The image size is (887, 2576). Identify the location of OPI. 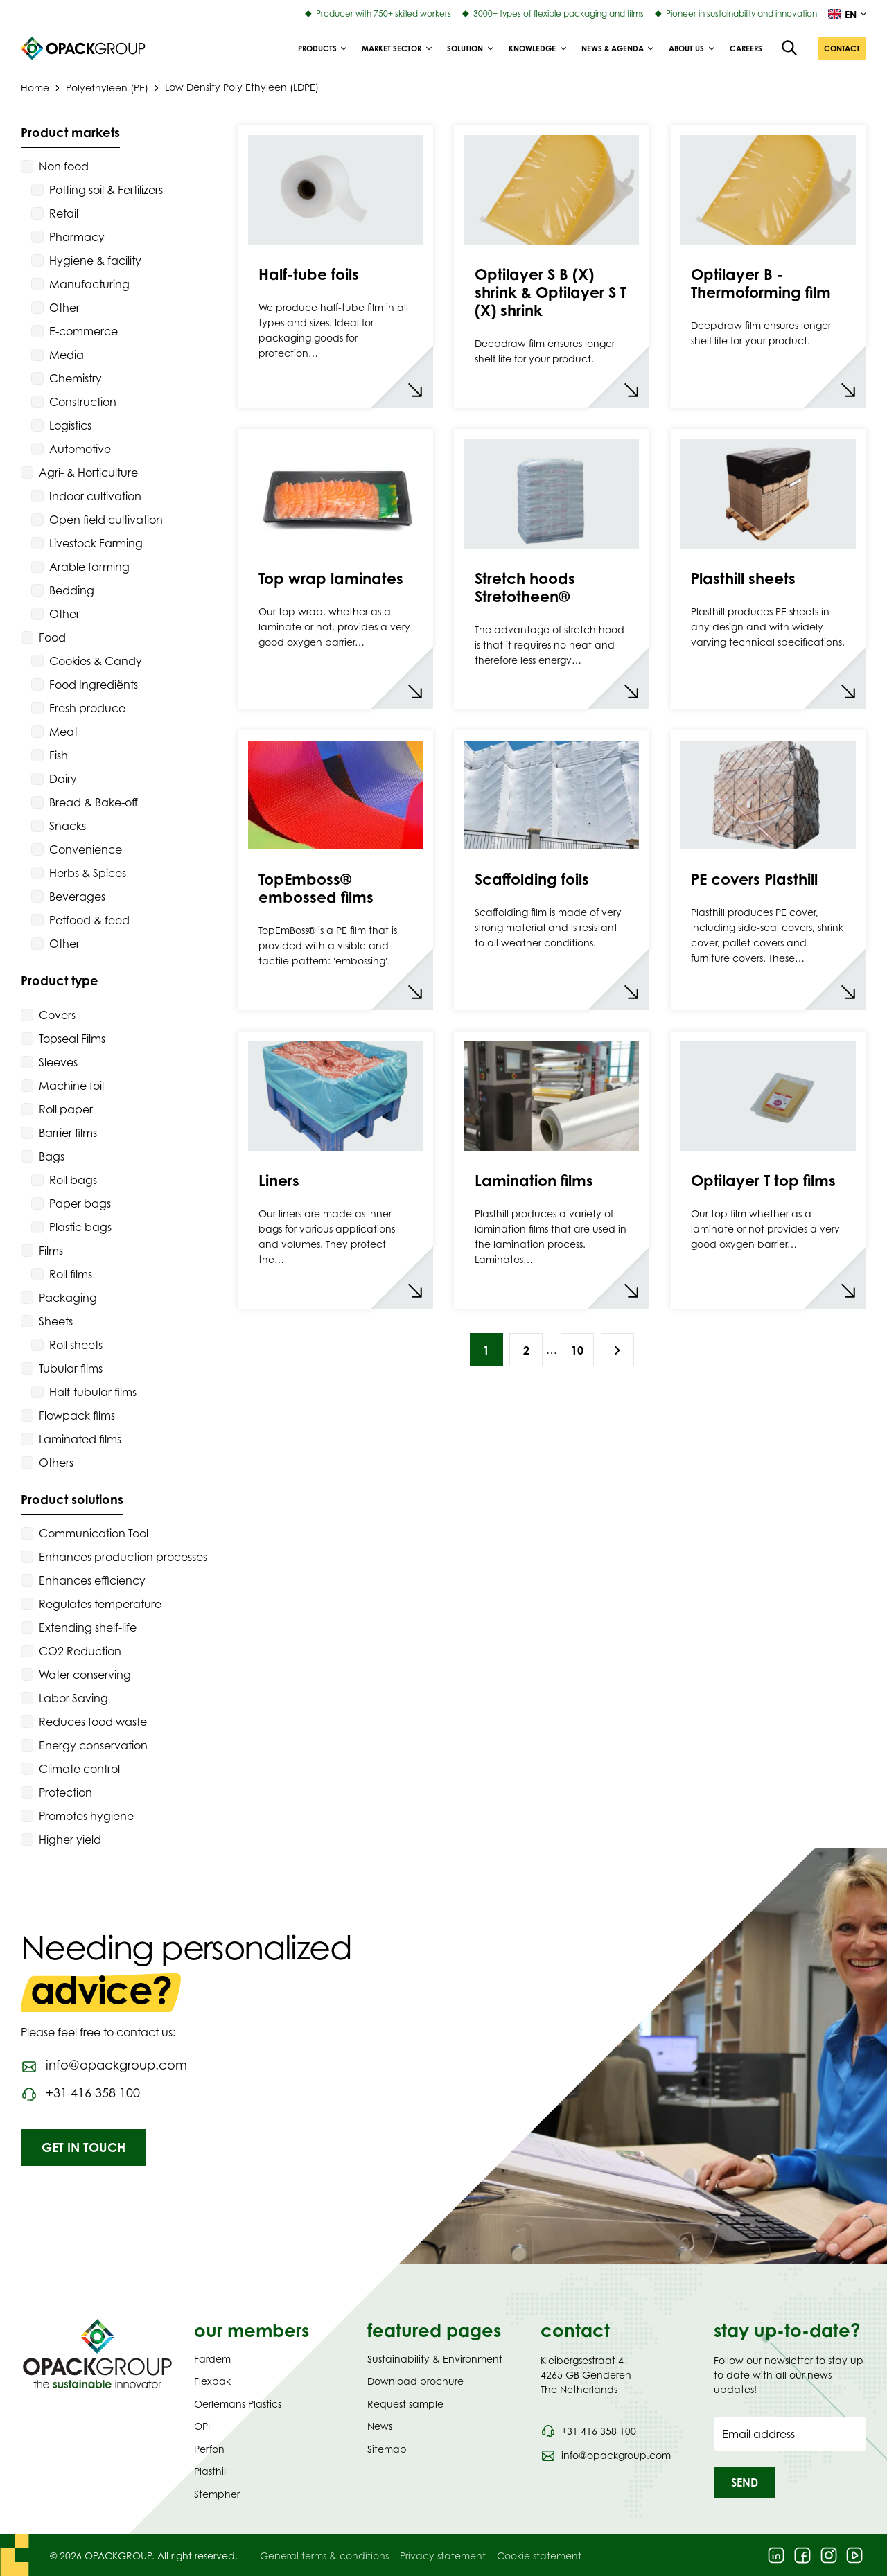
(202, 2426).